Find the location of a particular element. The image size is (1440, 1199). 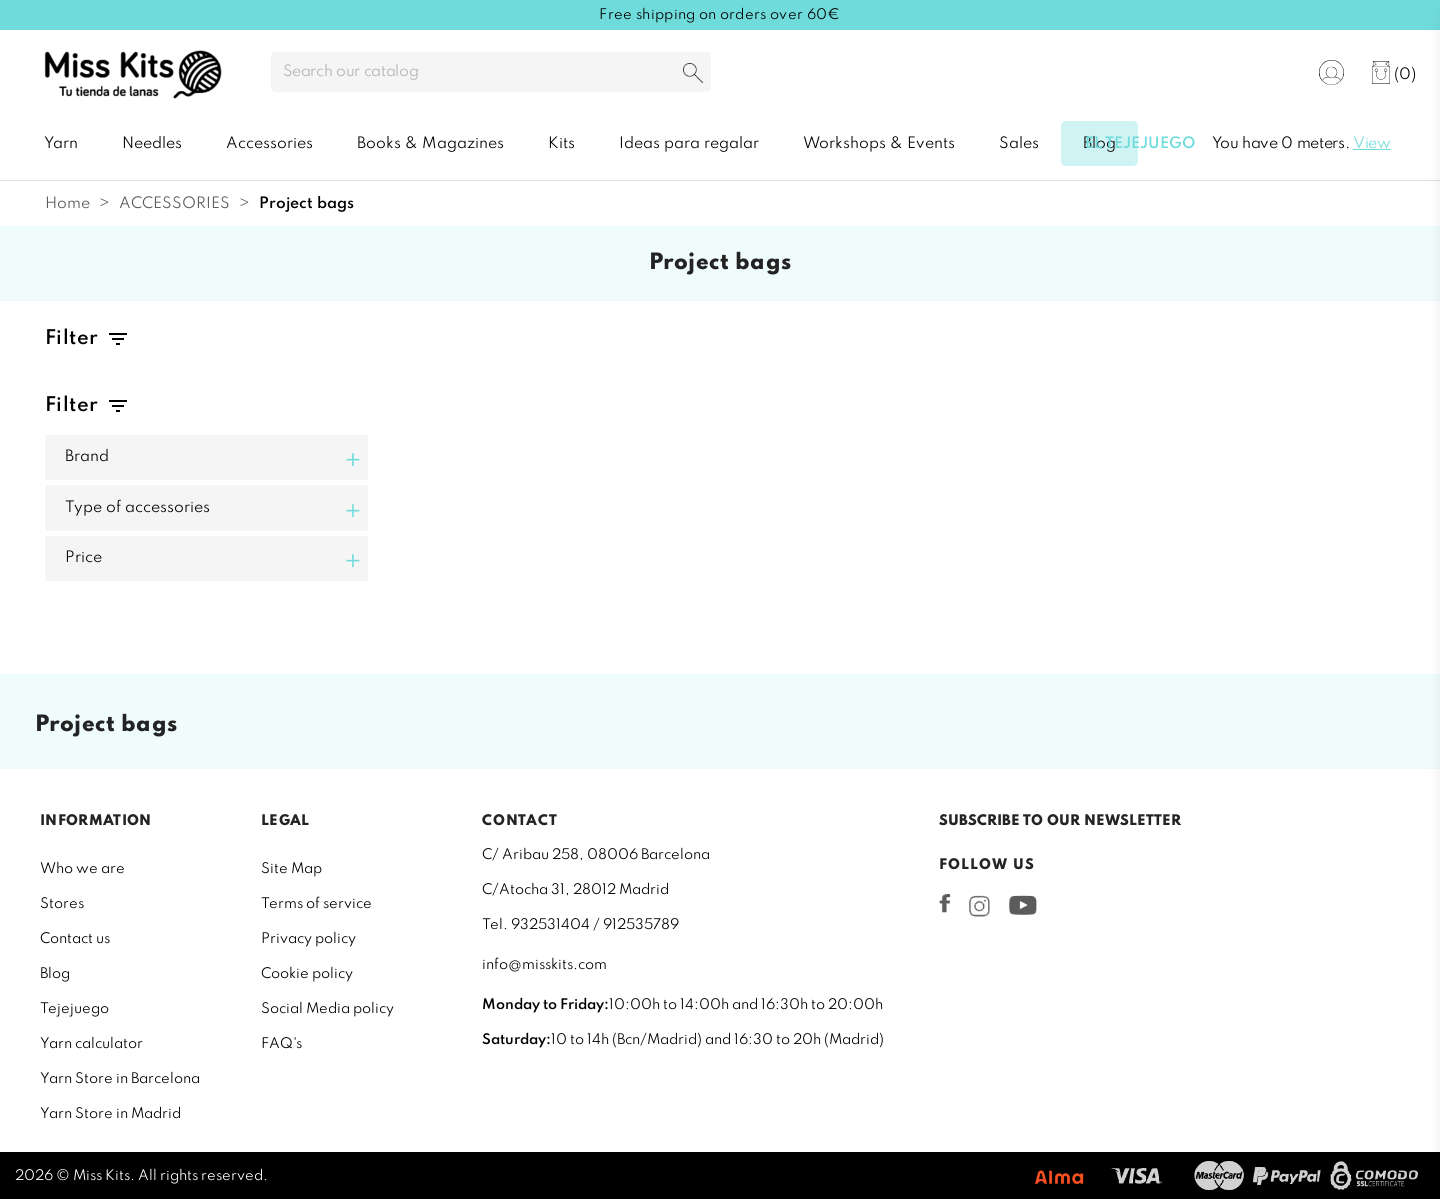

View is located at coordinates (1372, 144).